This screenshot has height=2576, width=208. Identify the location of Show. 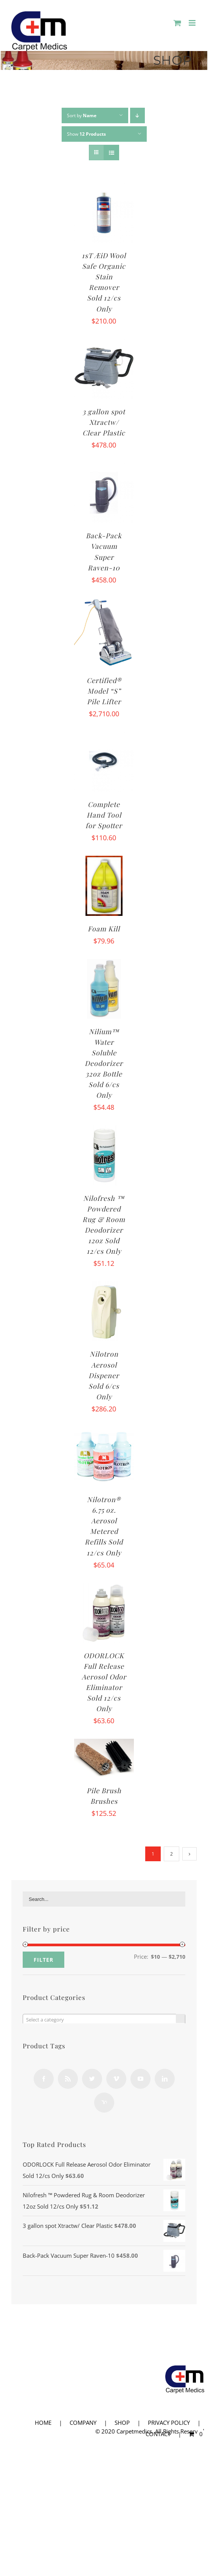
(86, 134).